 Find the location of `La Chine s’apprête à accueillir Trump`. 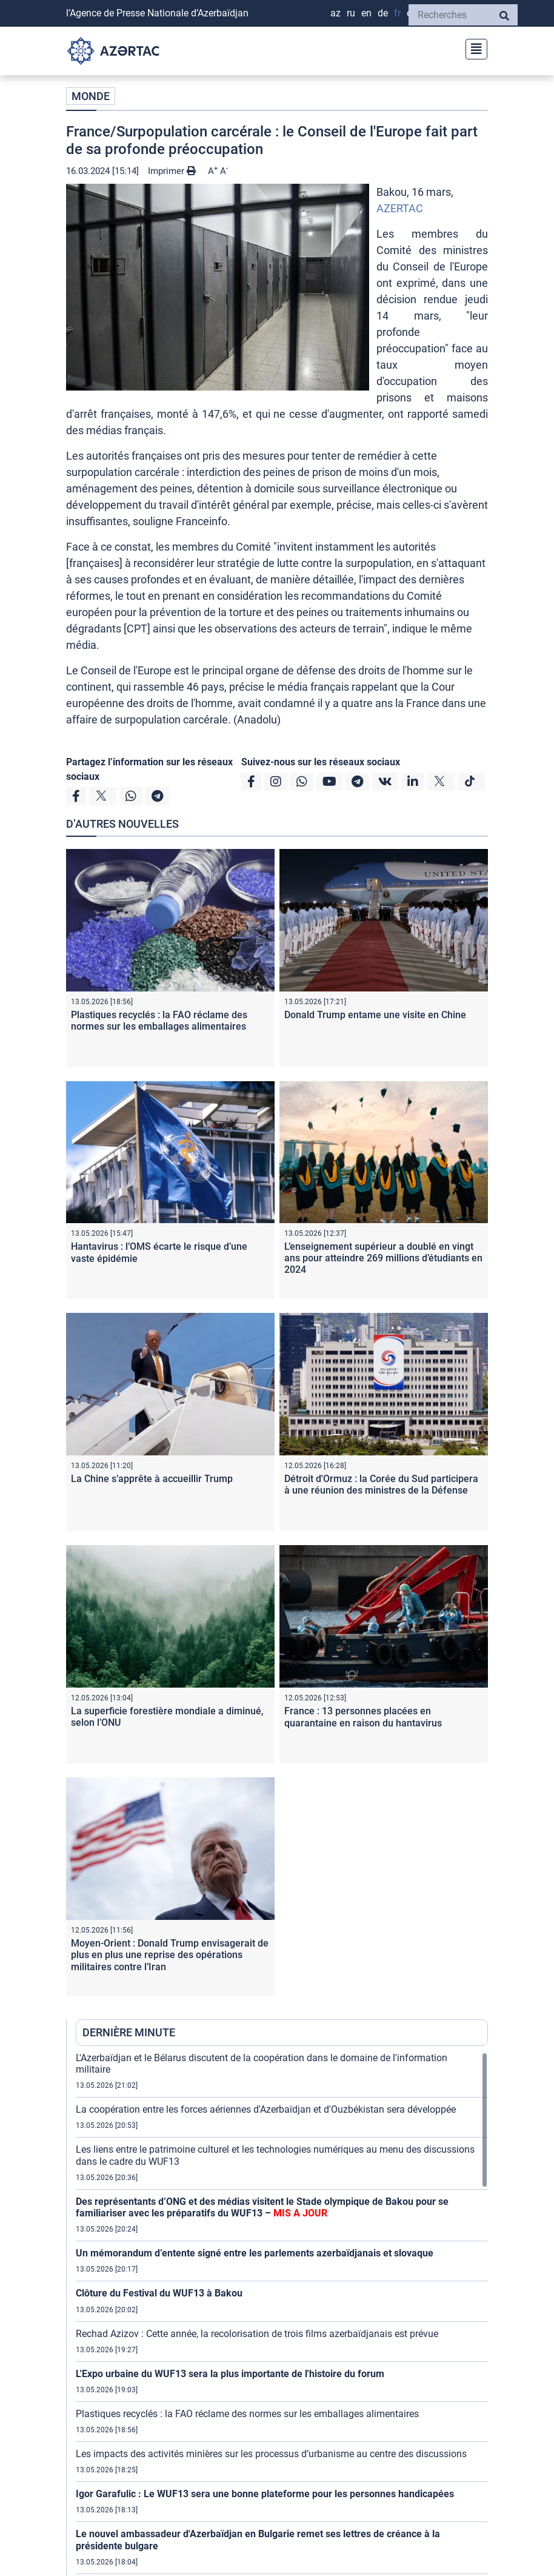

La Chine s’apprête à accueillir Trump is located at coordinates (152, 1478).